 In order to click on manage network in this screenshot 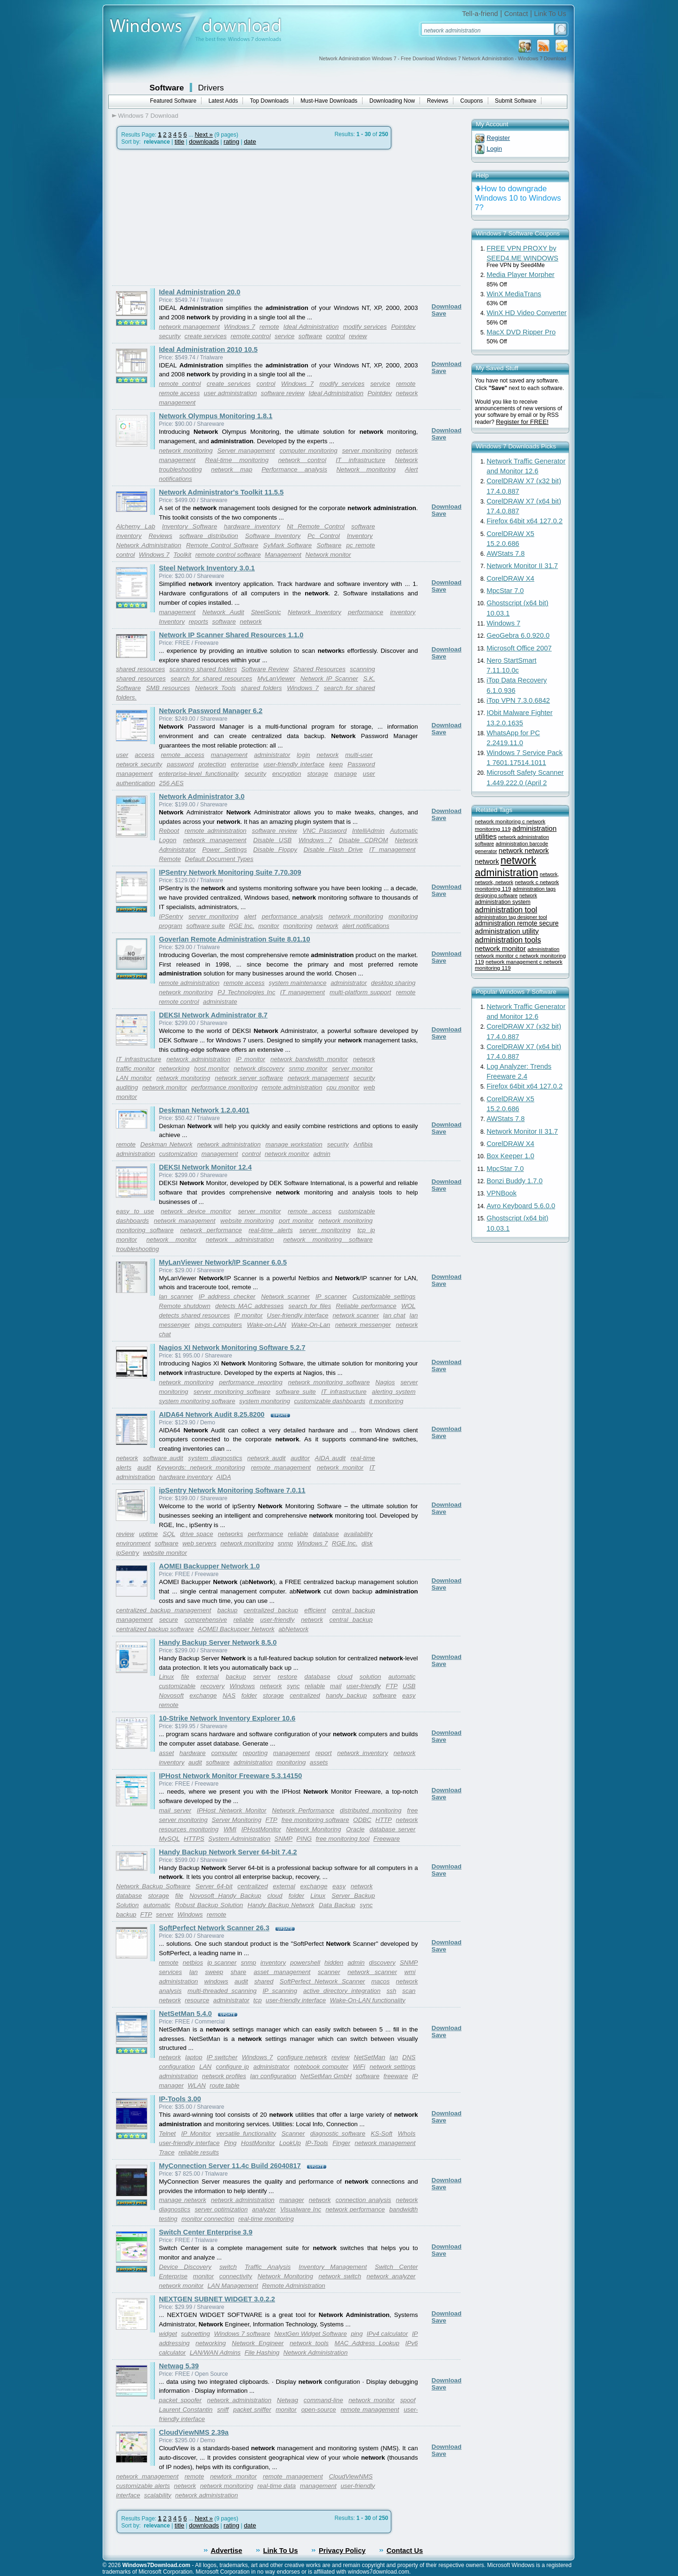, I will do `click(182, 2199)`.